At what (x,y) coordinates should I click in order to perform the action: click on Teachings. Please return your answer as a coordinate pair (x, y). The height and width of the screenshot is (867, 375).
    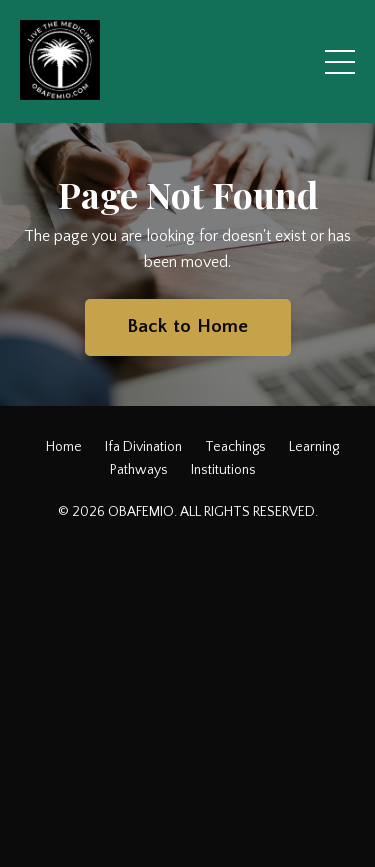
    Looking at the image, I should click on (235, 447).